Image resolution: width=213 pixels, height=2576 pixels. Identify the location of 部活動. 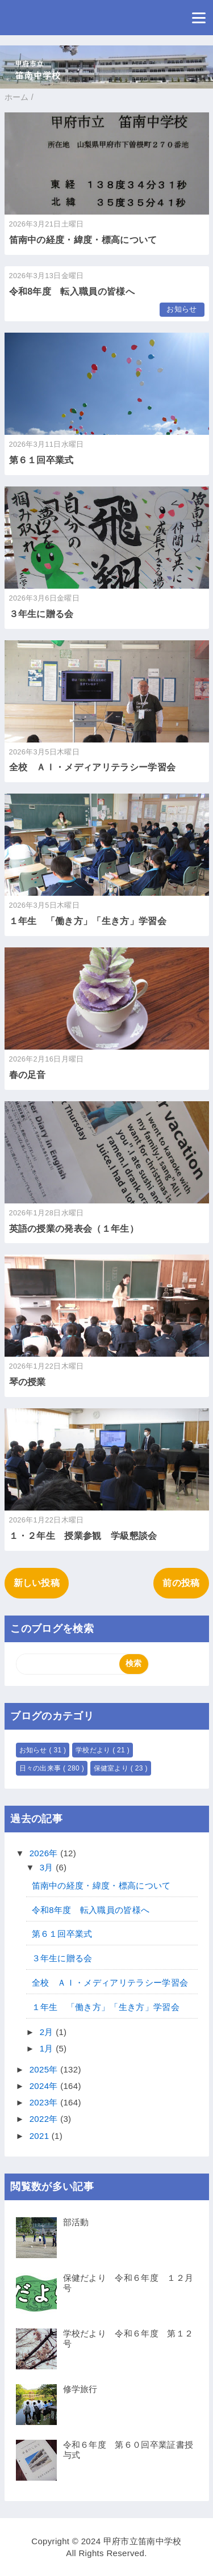
(76, 2222).